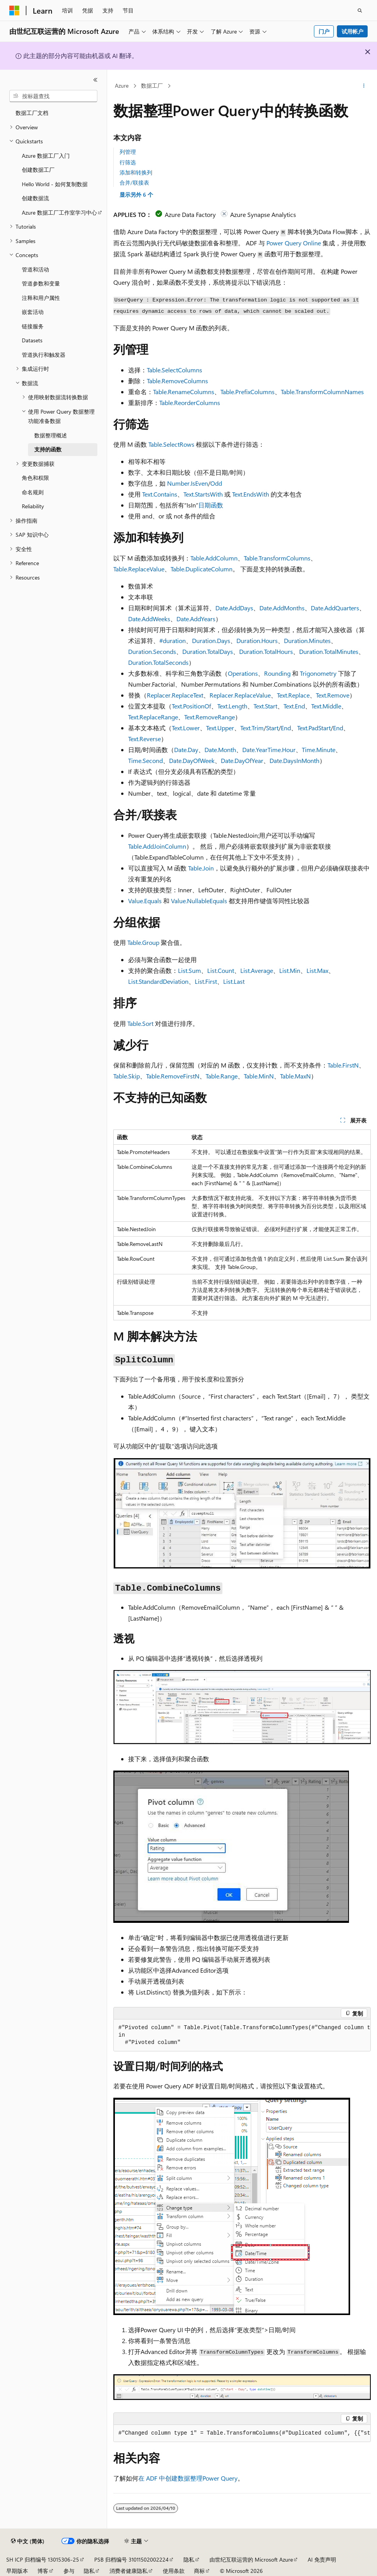 The height and width of the screenshot is (2576, 377). I want to click on Hello World - 如何复制数据 [treeitem], so click(55, 184).